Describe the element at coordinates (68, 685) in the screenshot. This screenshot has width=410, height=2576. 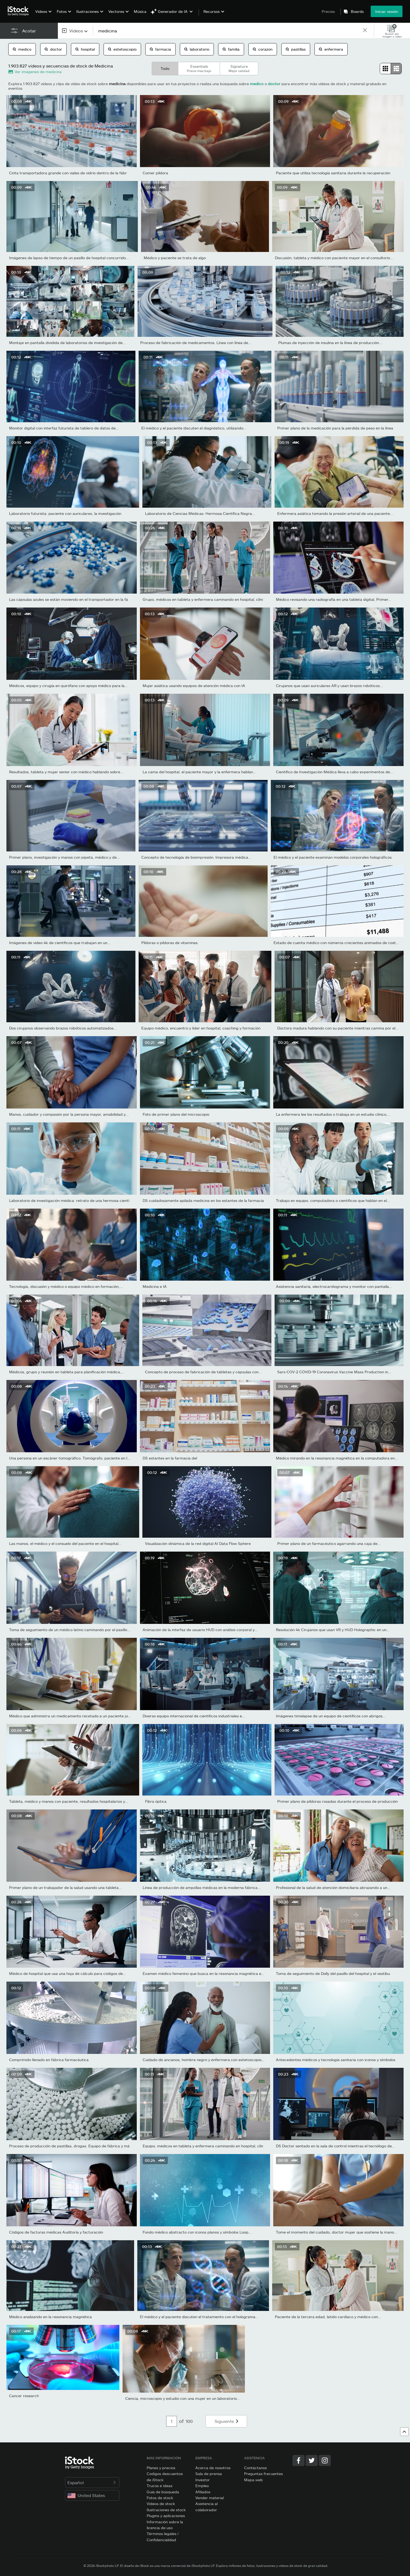
I see `Médicos, equipo y cirugía en quirófano con apoyo médico para la...` at that location.